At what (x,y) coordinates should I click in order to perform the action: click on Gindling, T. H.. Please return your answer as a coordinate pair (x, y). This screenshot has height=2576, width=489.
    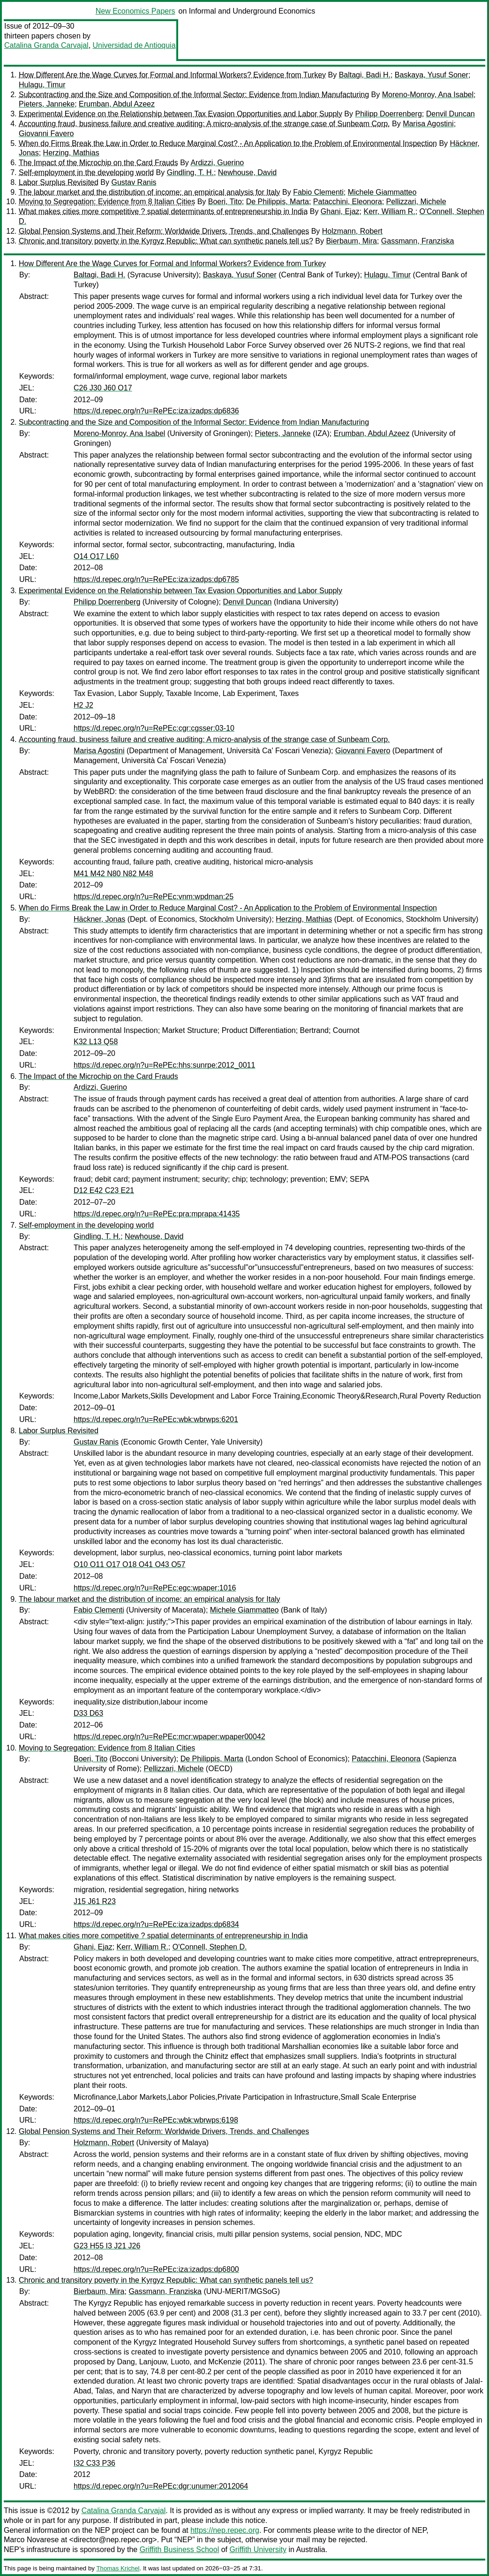
    Looking at the image, I should click on (190, 172).